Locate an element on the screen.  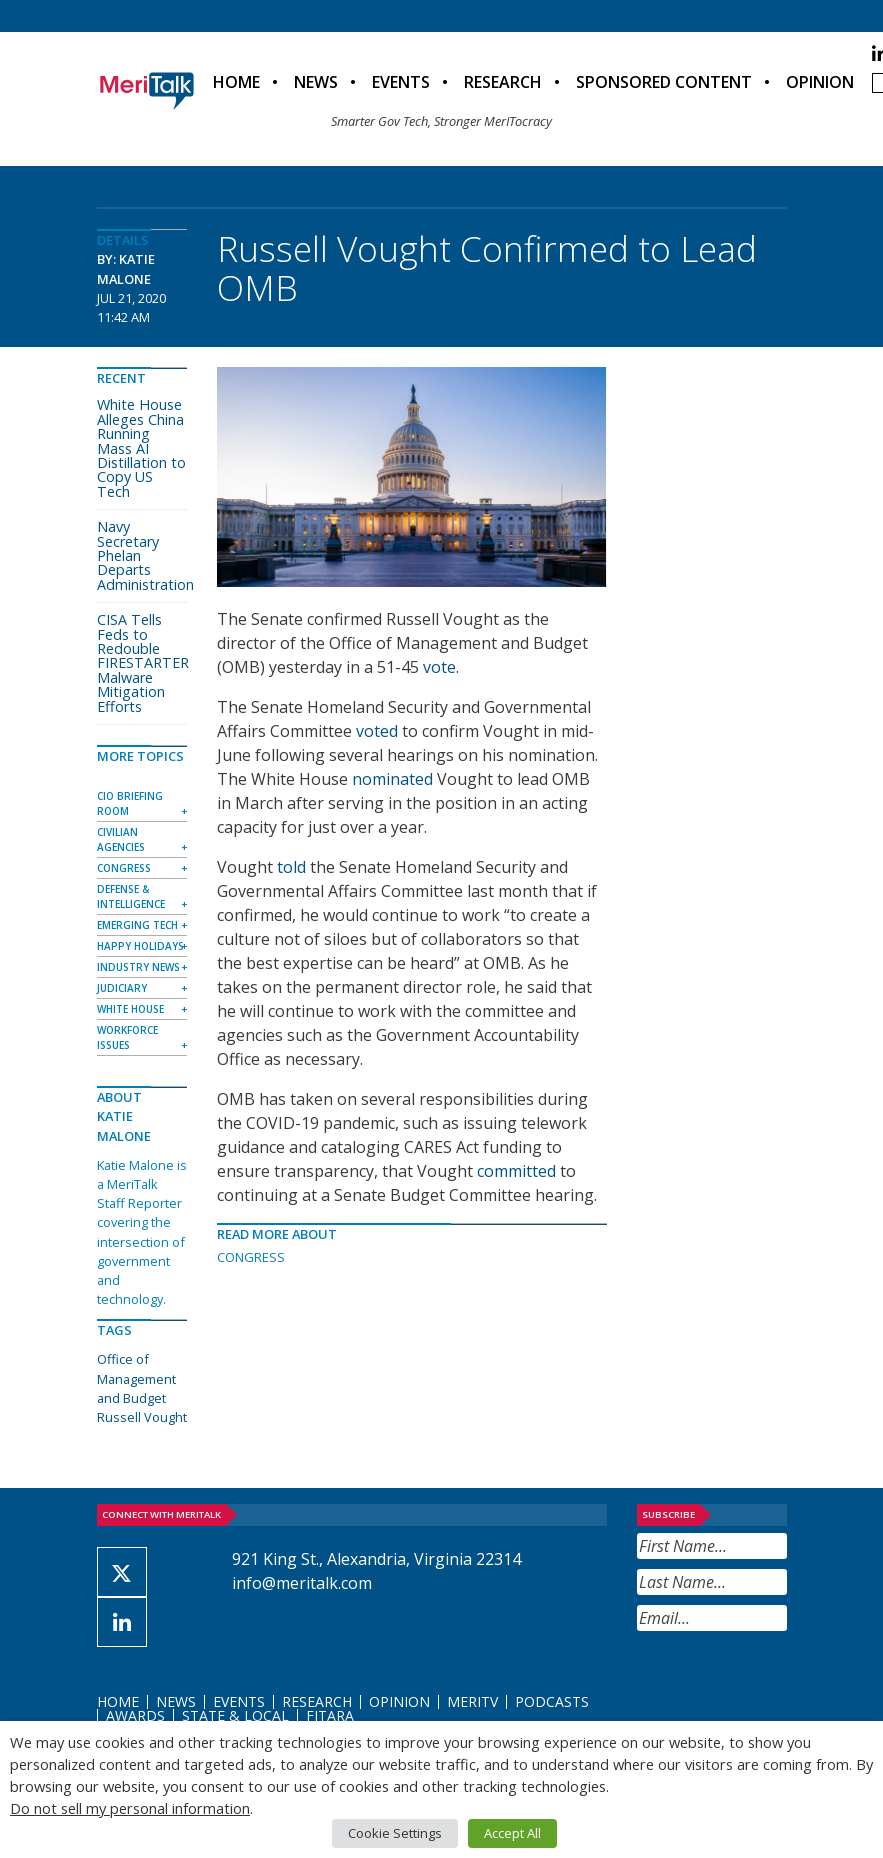
Accept All [button] is located at coordinates (512, 1833).